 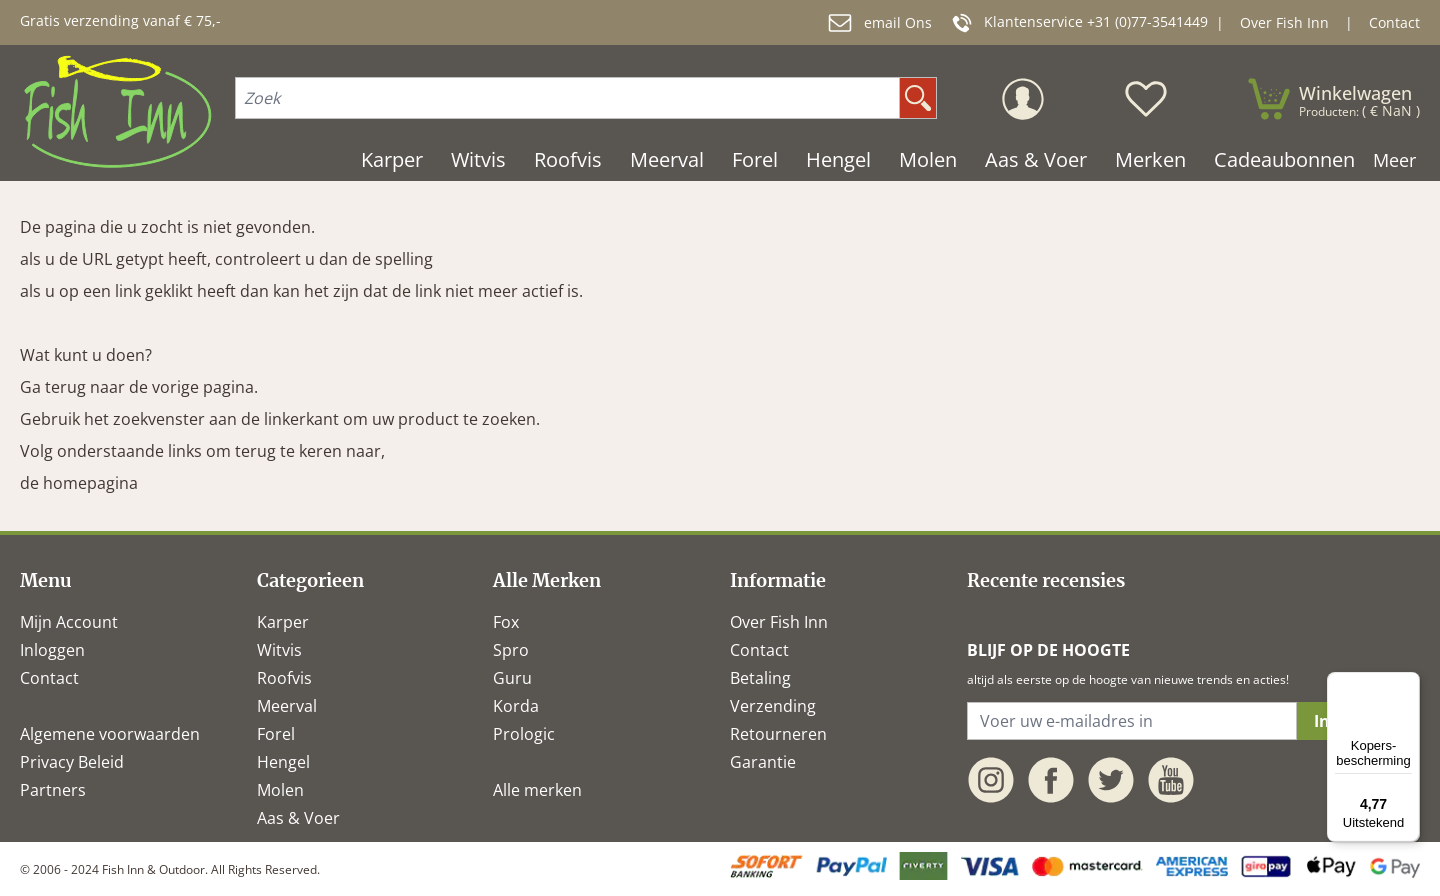 What do you see at coordinates (1333, 99) in the screenshot?
I see `[minicart]` at bounding box center [1333, 99].